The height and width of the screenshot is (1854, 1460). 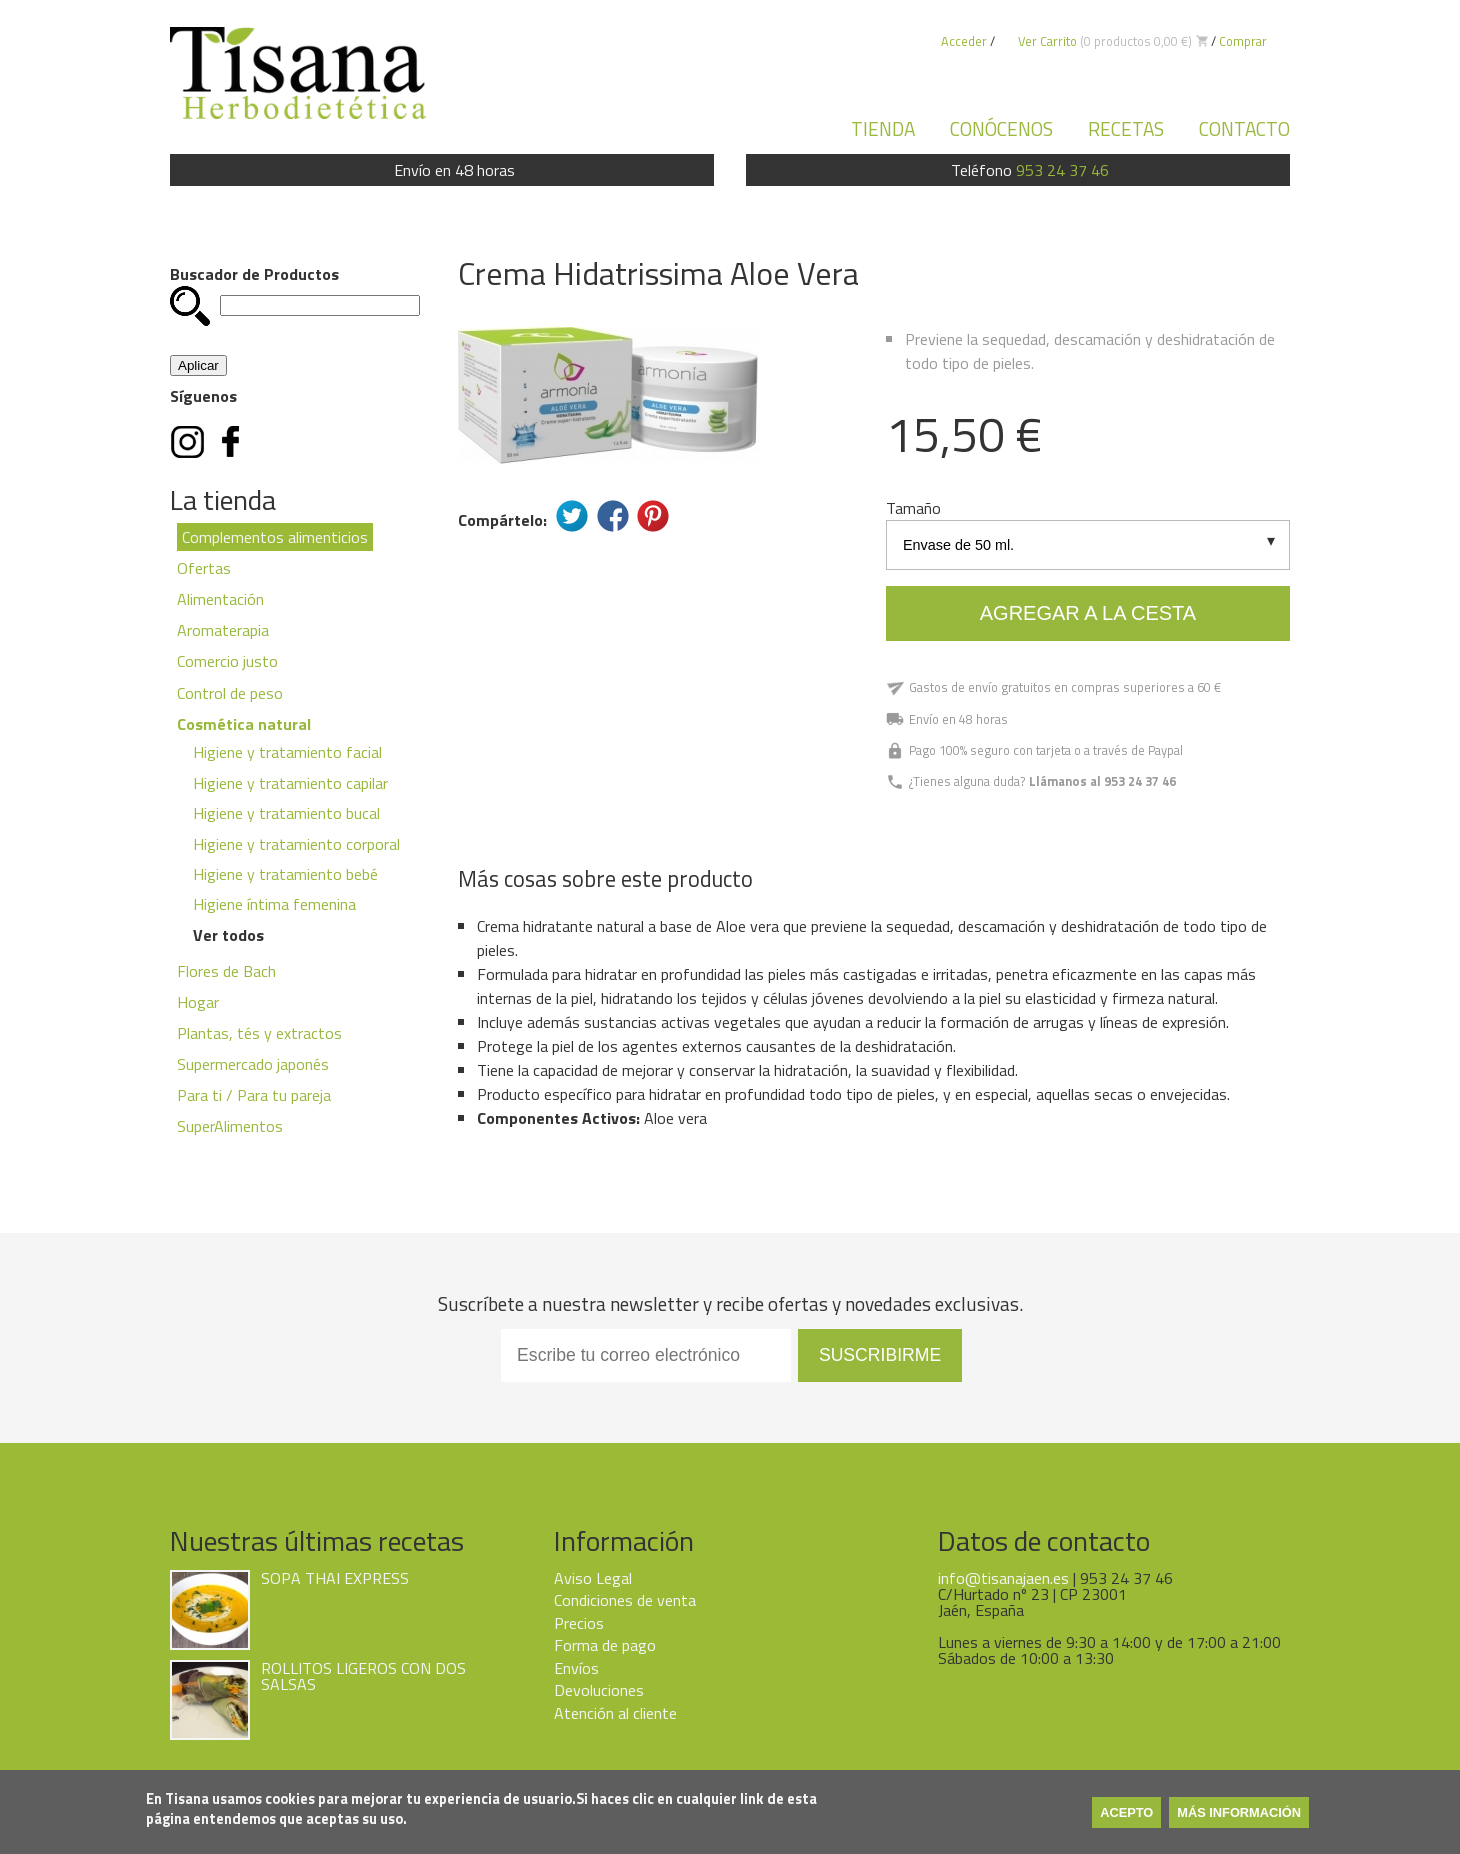 What do you see at coordinates (605, 1645) in the screenshot?
I see `Forma de pago` at bounding box center [605, 1645].